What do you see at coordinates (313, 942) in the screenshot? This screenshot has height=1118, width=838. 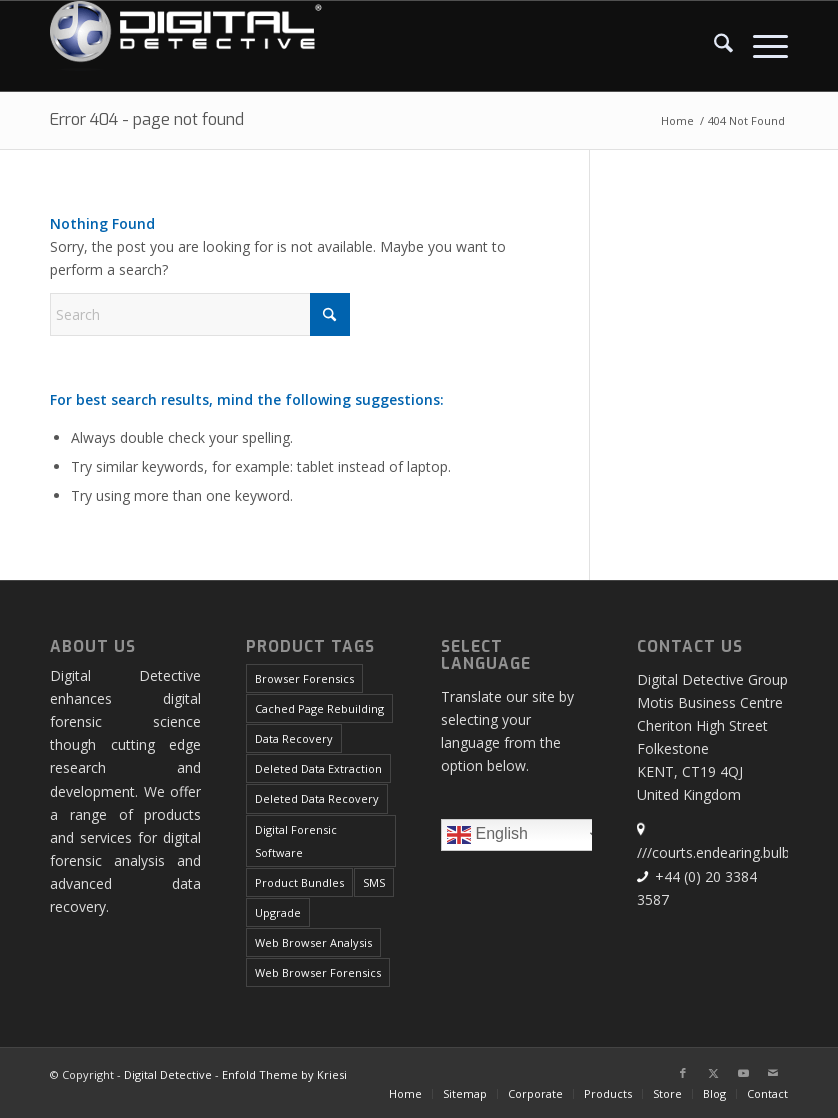 I see `Web Browser Analysis [Web Browser Analysis (1 product)]` at bounding box center [313, 942].